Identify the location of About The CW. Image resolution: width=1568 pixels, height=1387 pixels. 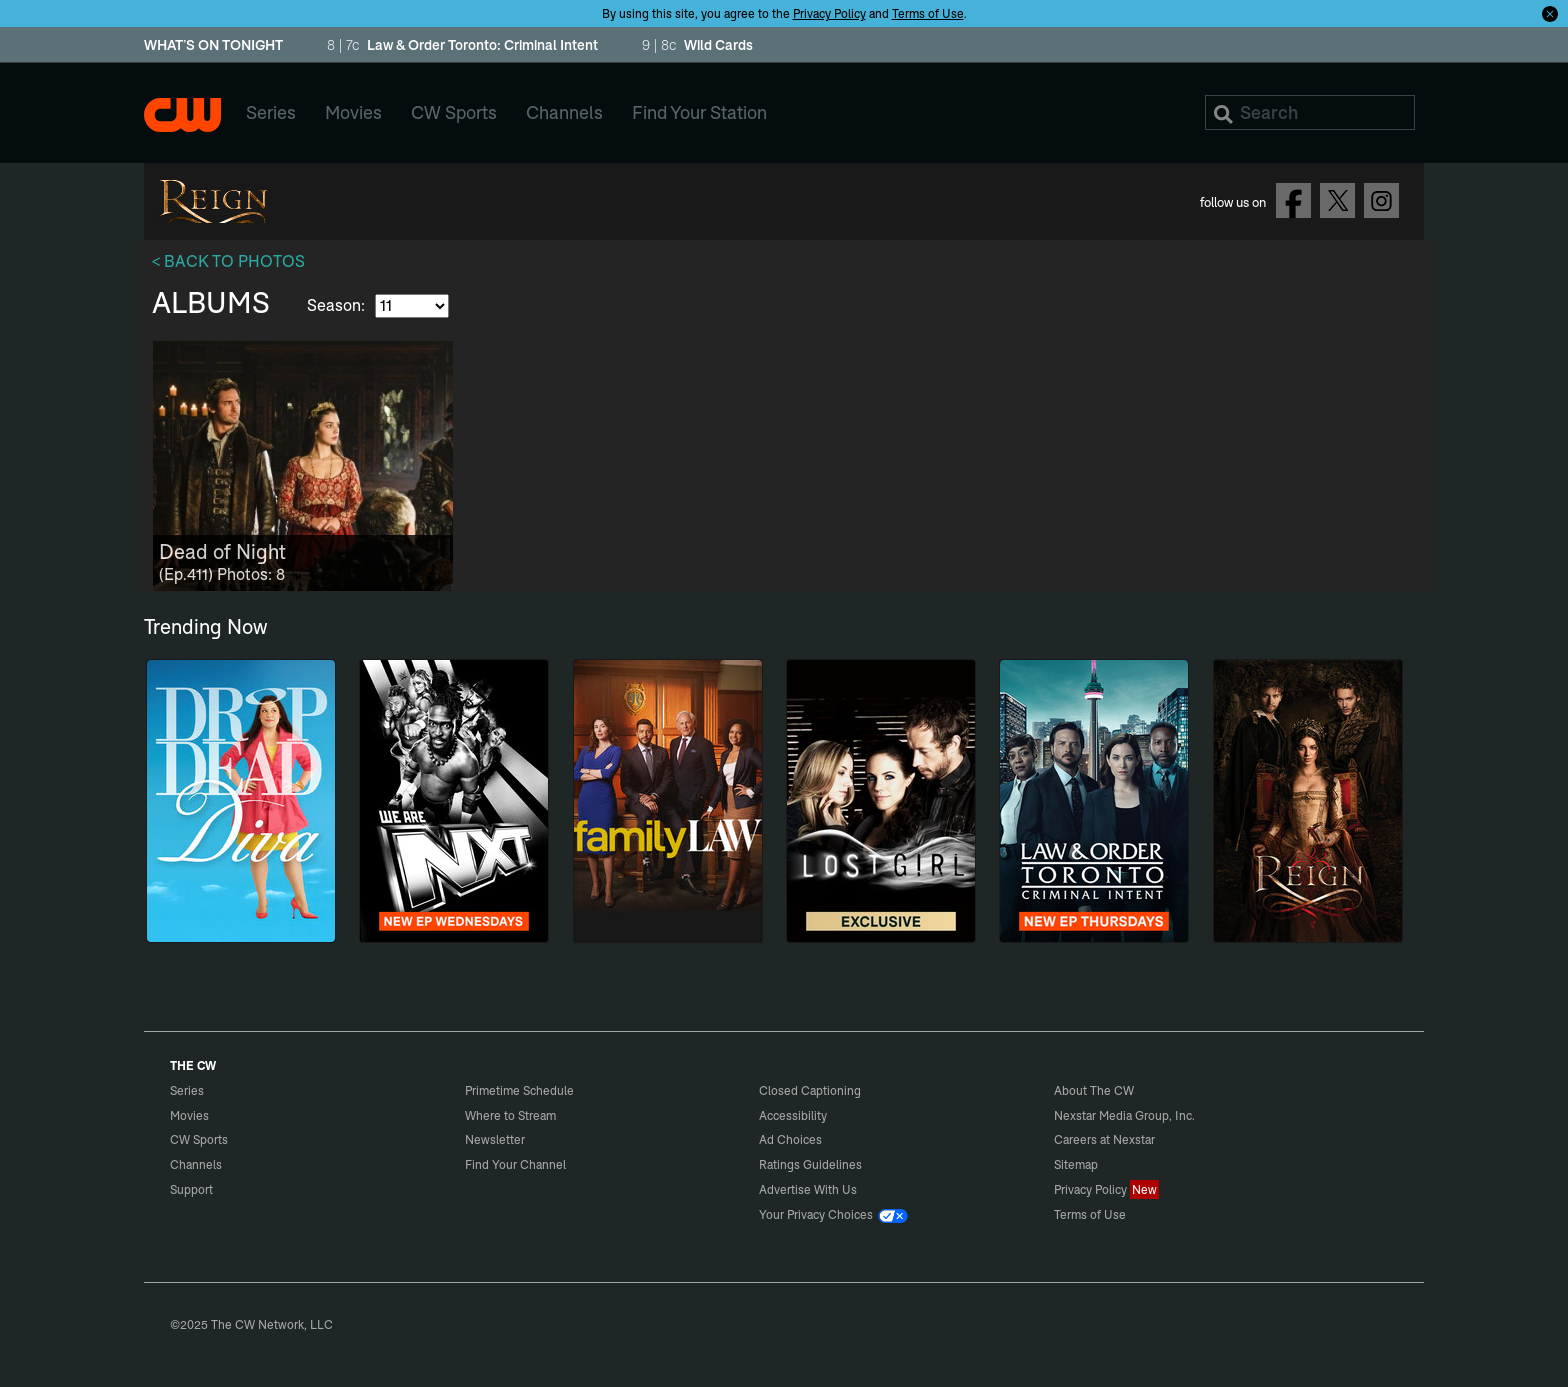
(1094, 1090).